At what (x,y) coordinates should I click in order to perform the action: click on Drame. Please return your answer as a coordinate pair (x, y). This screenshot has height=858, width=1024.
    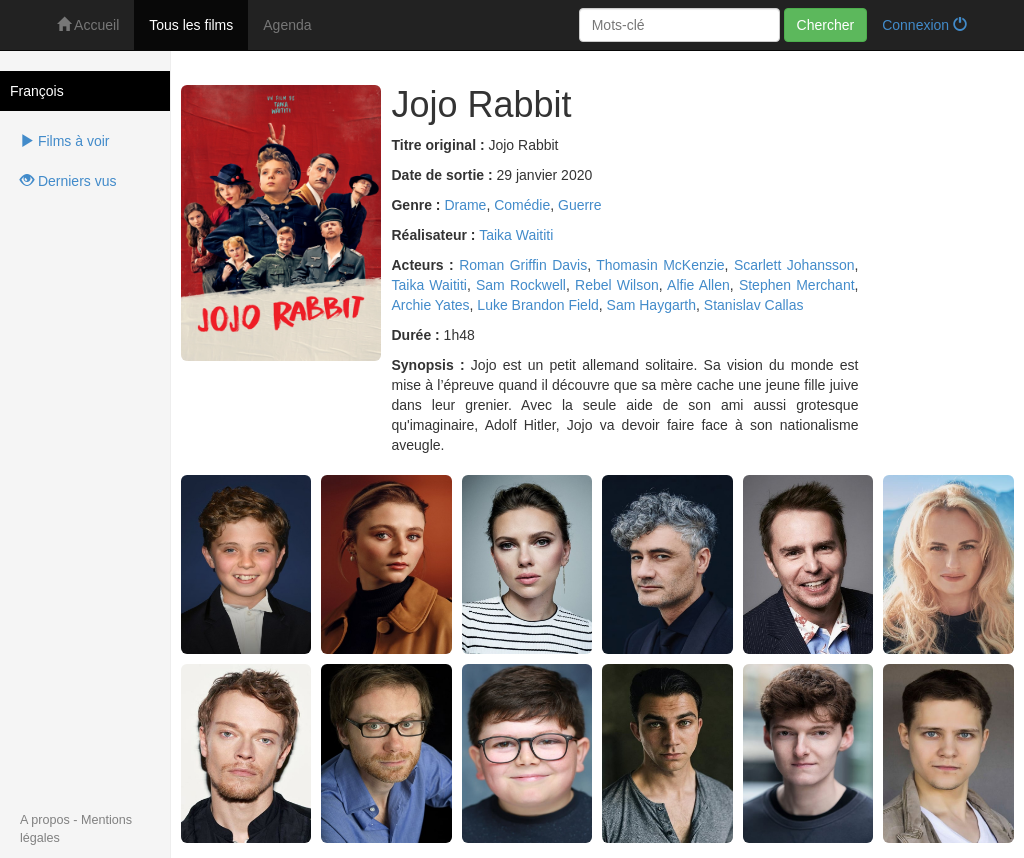
    Looking at the image, I should click on (465, 205).